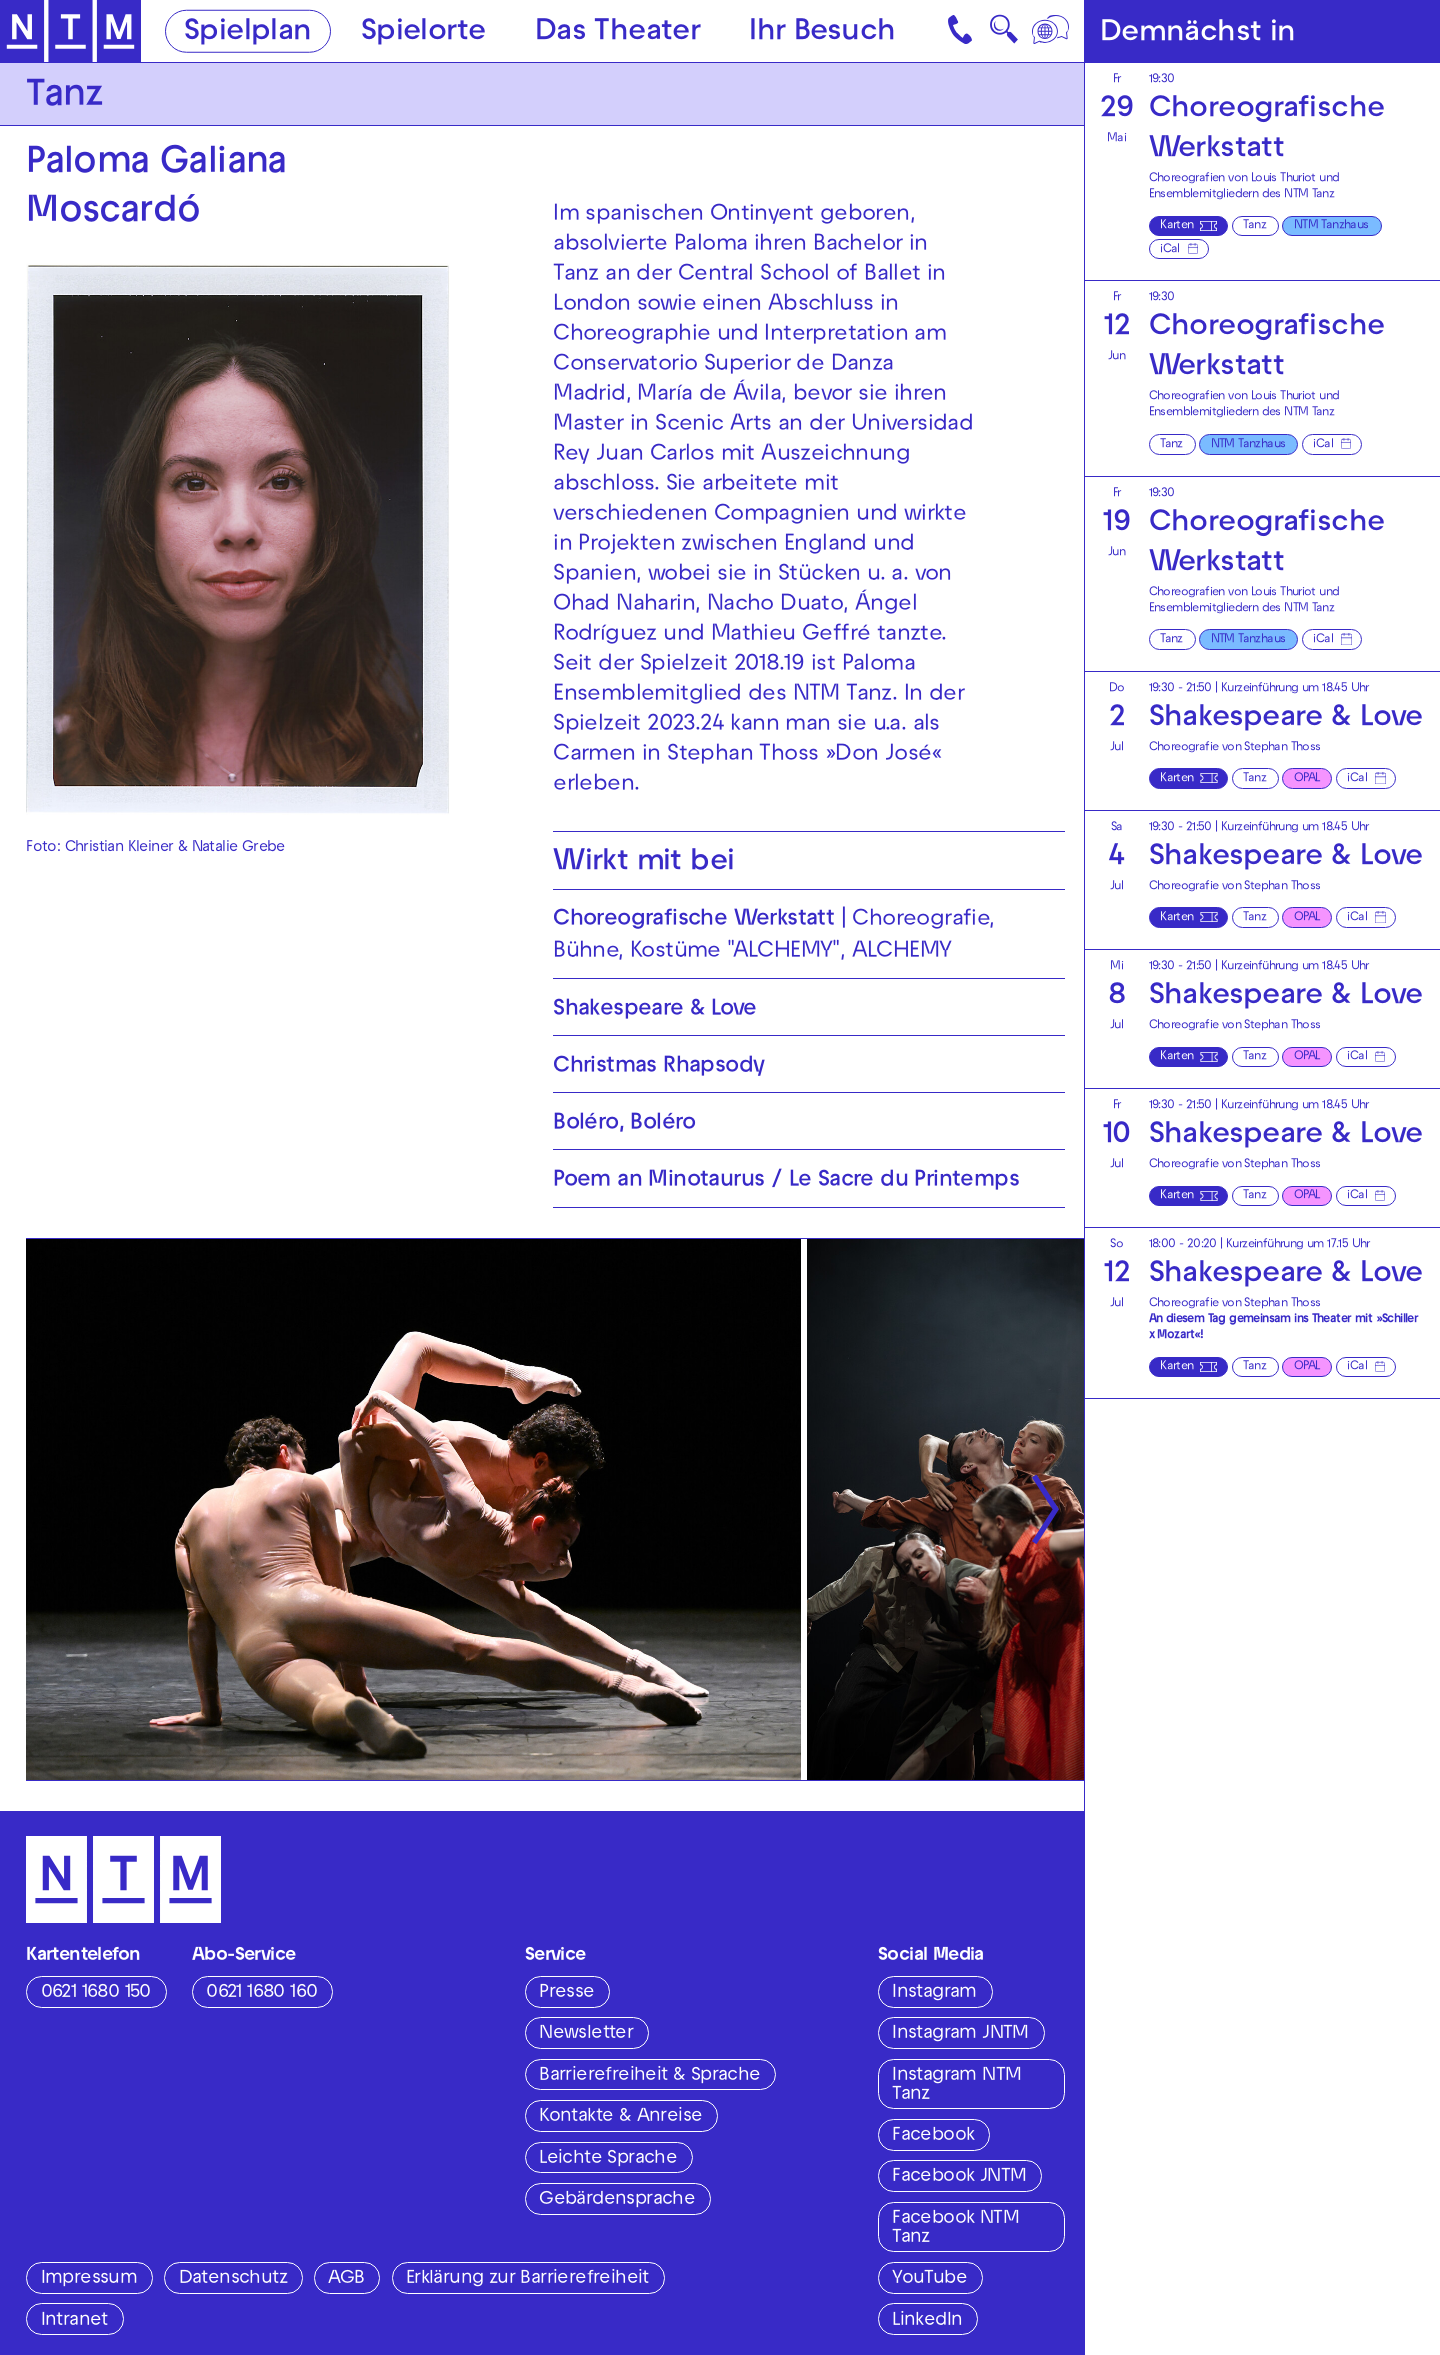  I want to click on Facebook JNTM, so click(959, 2177).